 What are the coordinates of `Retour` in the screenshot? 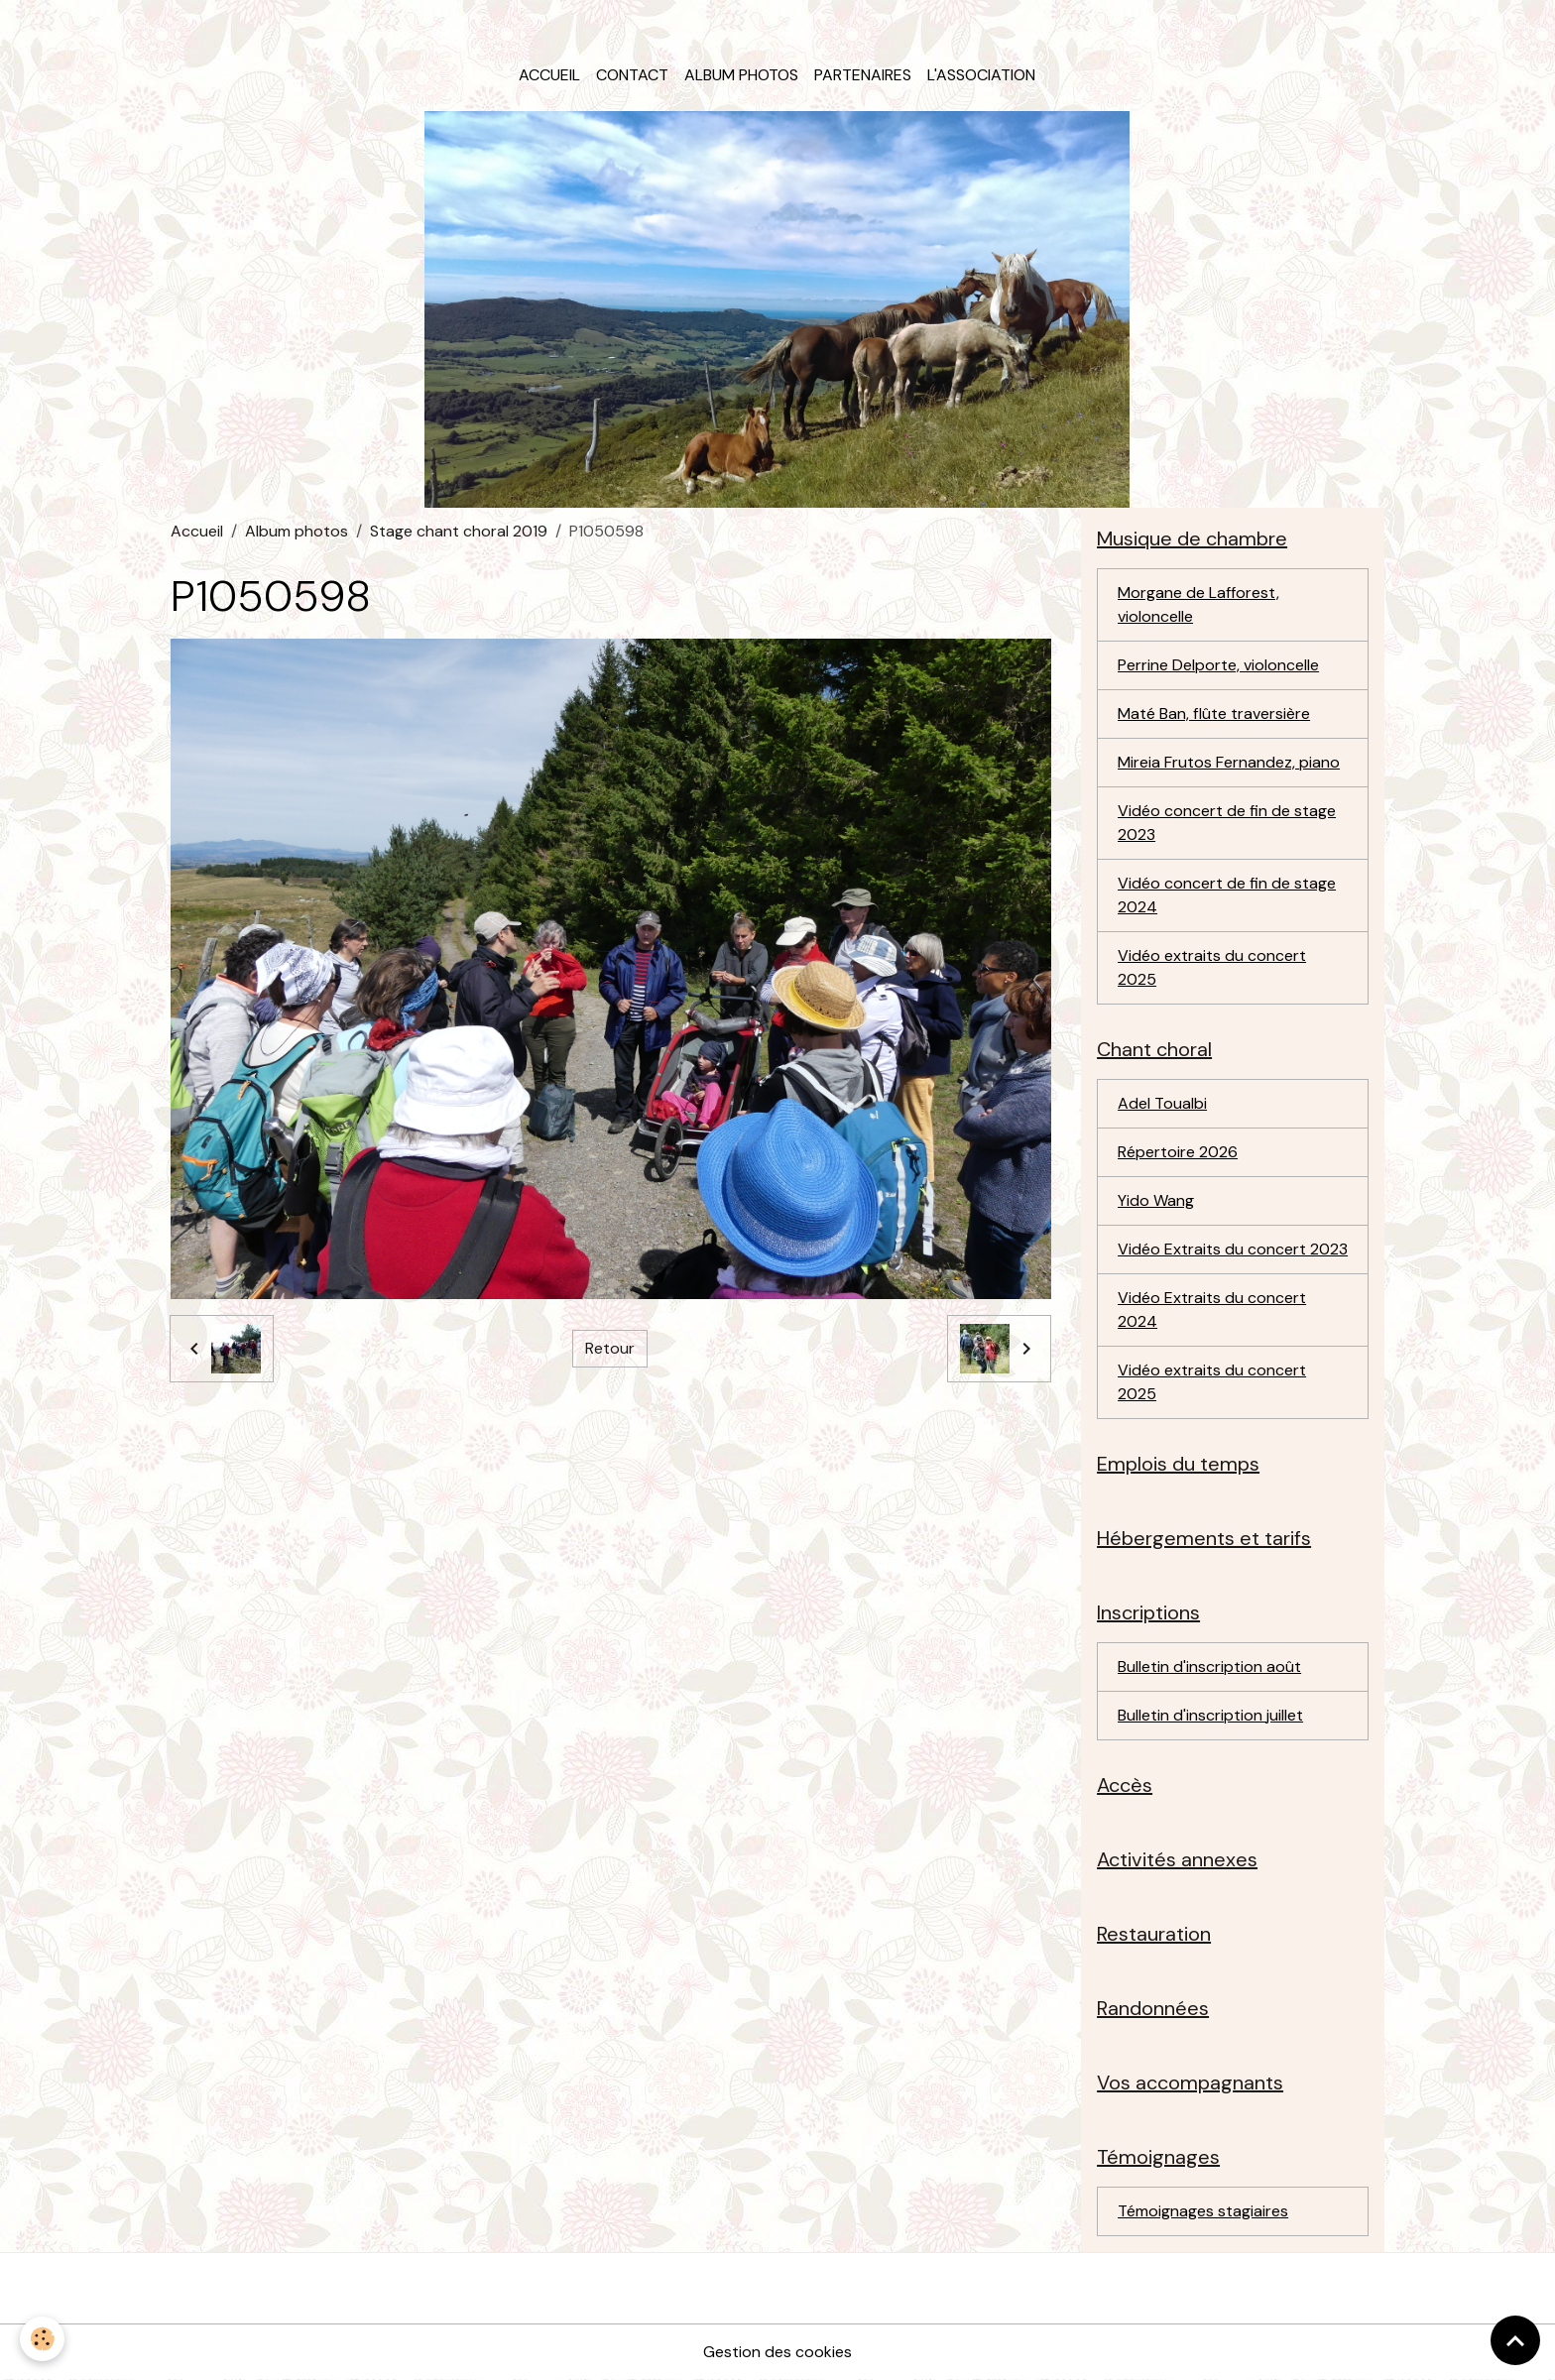 It's located at (610, 1348).